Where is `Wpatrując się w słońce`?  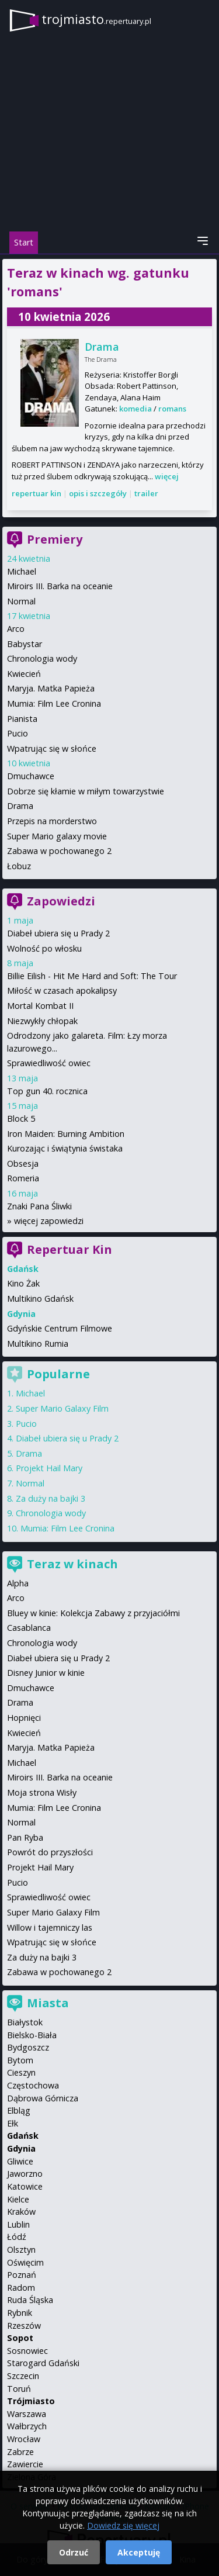
Wpatrując się w słońce is located at coordinates (51, 748).